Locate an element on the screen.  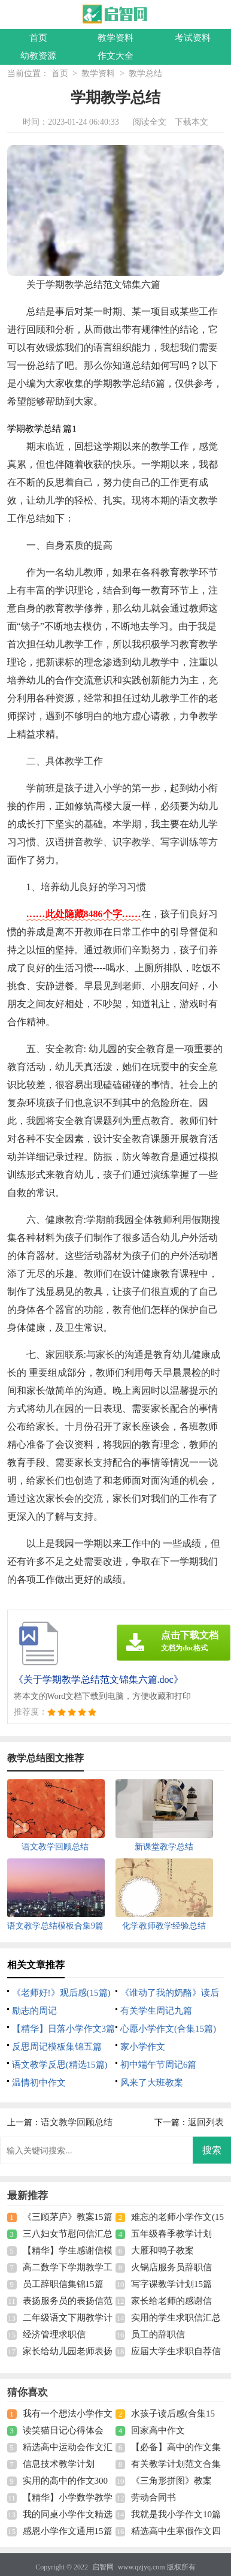
感恩小学作文通用15篇 is located at coordinates (68, 2531).